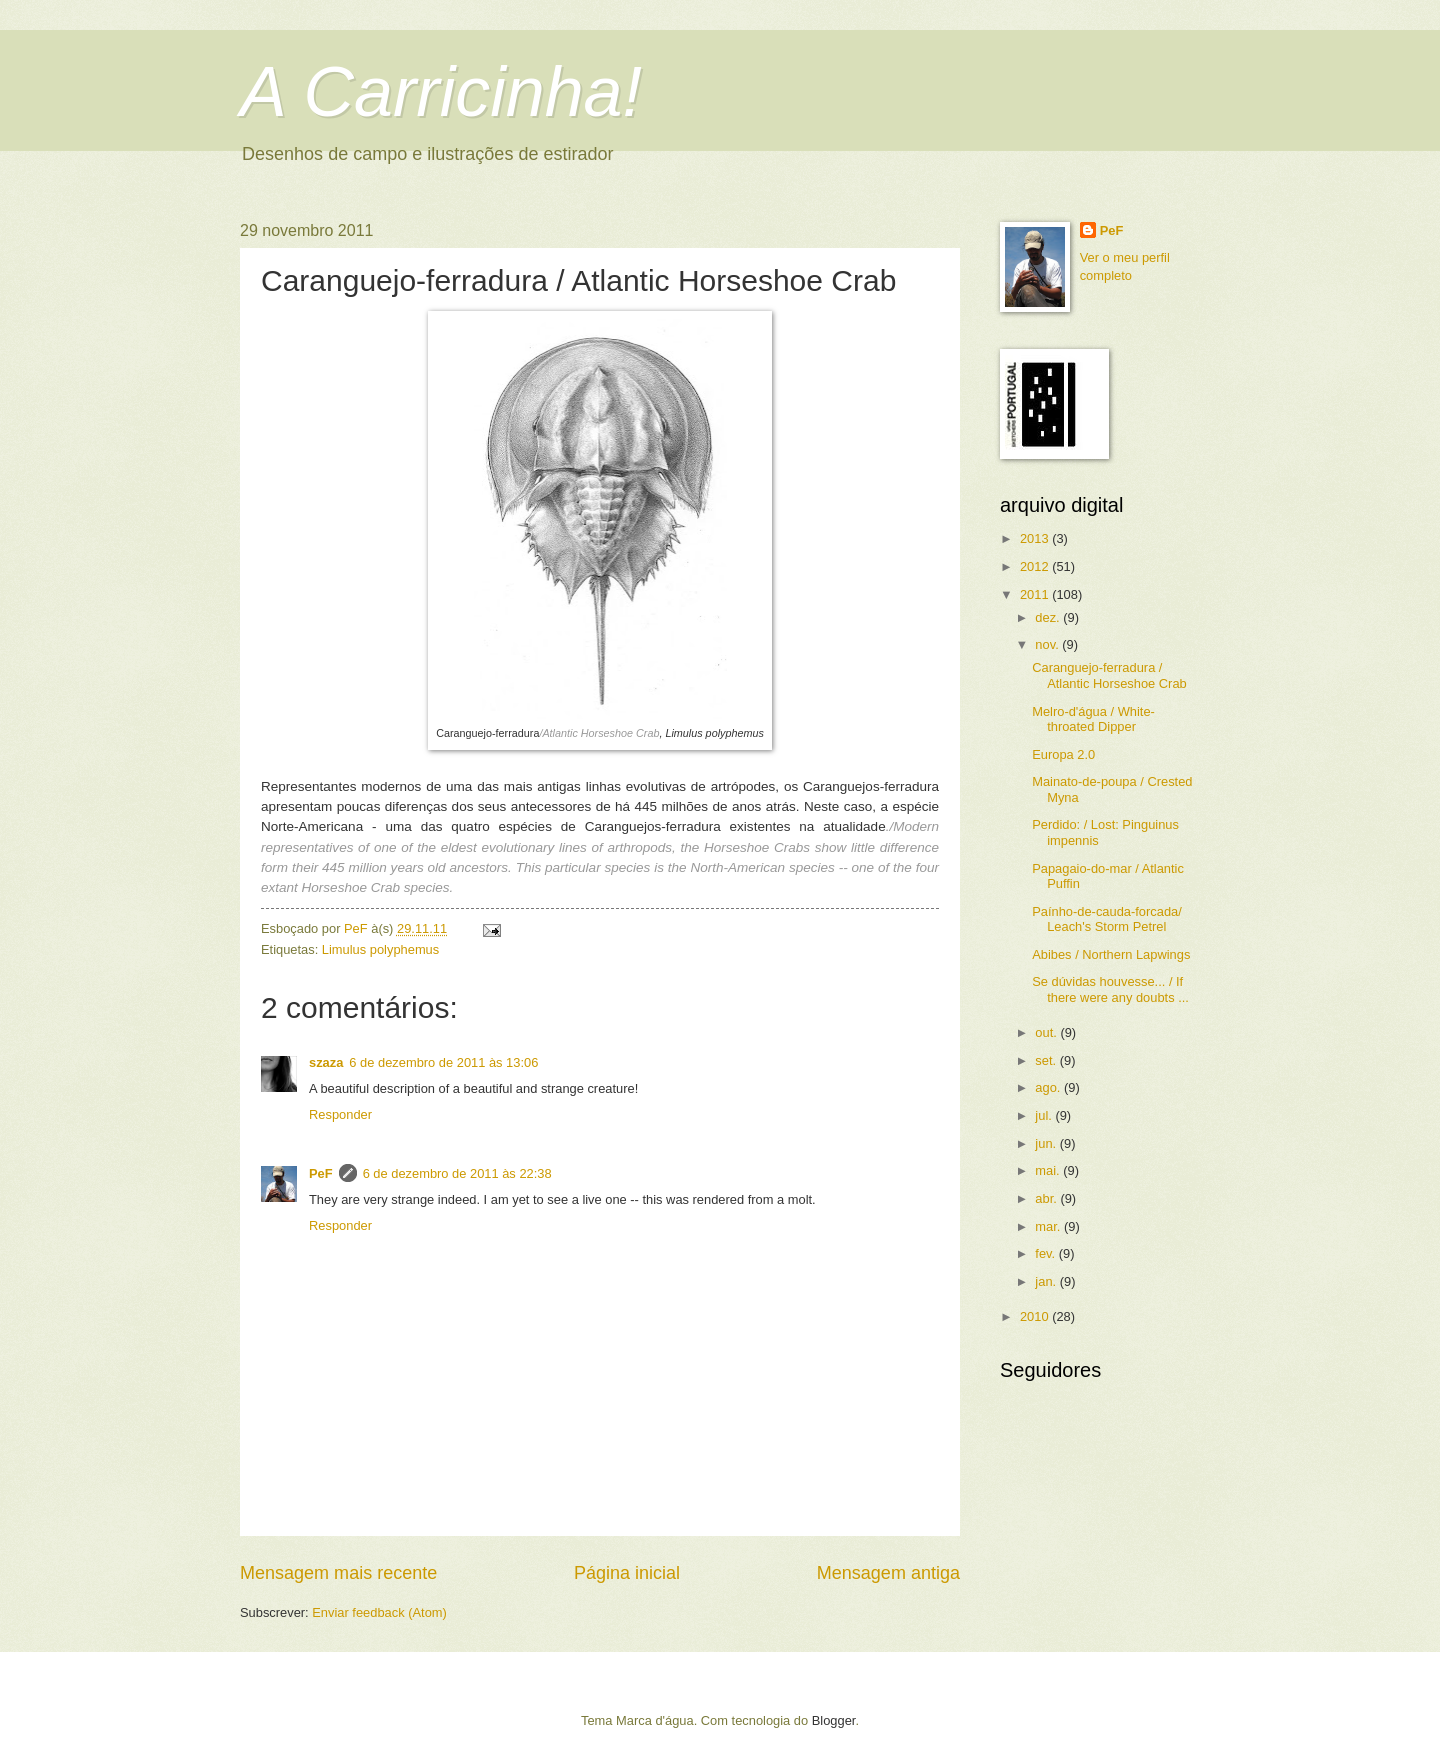  I want to click on 6 de dezembro de 2011 às 22:38, so click(457, 1173).